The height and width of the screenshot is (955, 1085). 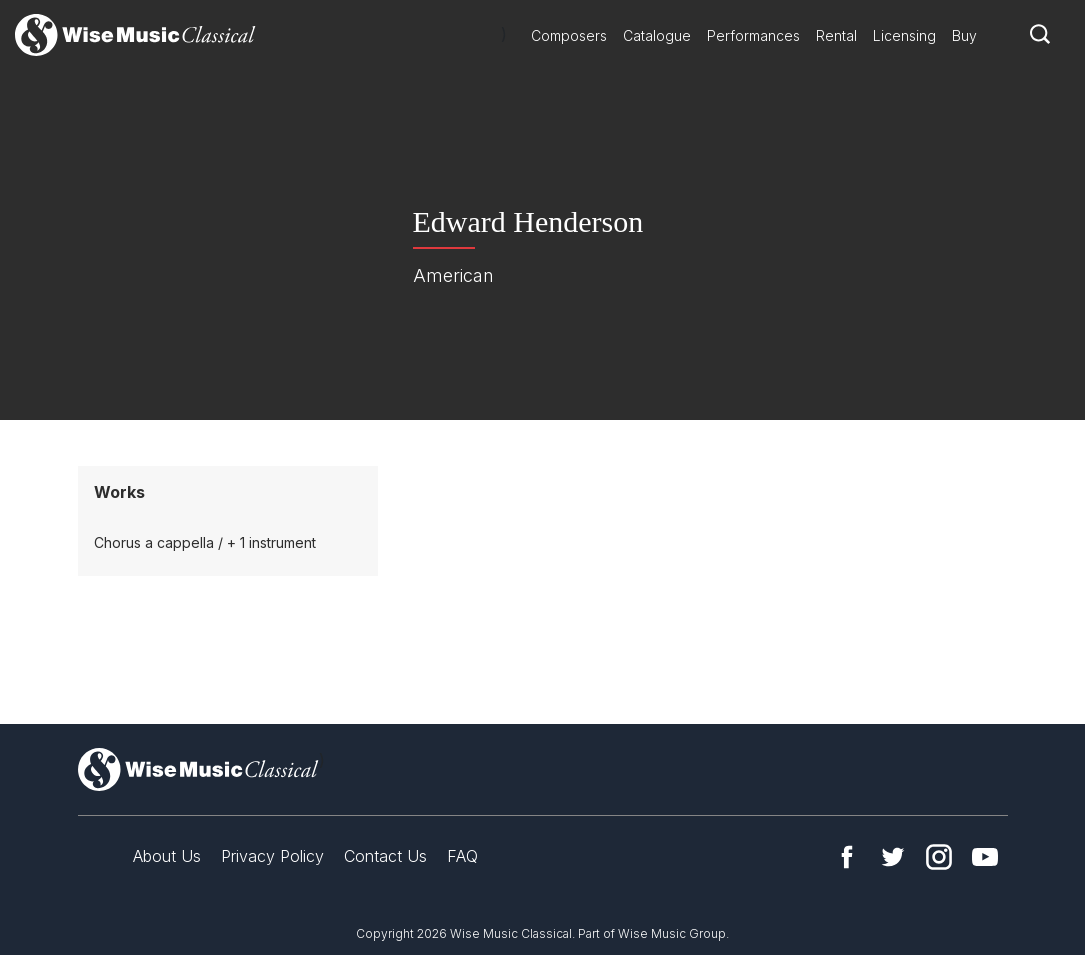 What do you see at coordinates (167, 856) in the screenshot?
I see `About Us` at bounding box center [167, 856].